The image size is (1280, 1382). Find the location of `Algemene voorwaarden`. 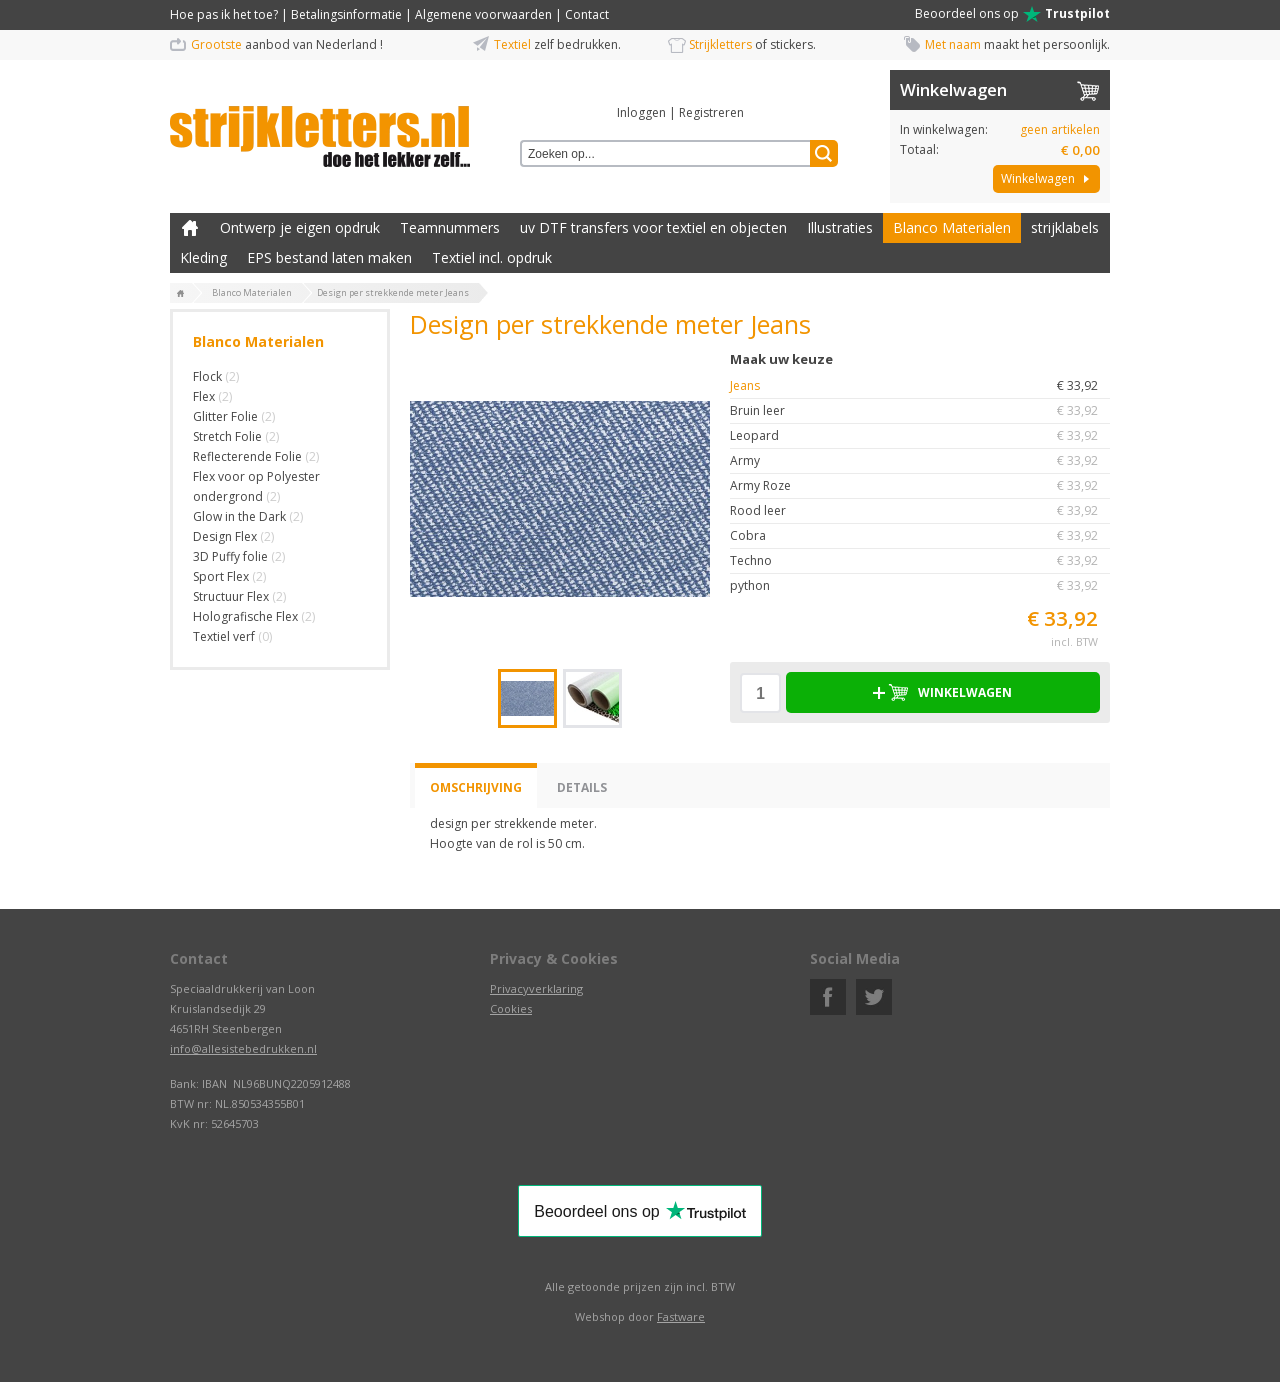

Algemene voorwaarden is located at coordinates (483, 14).